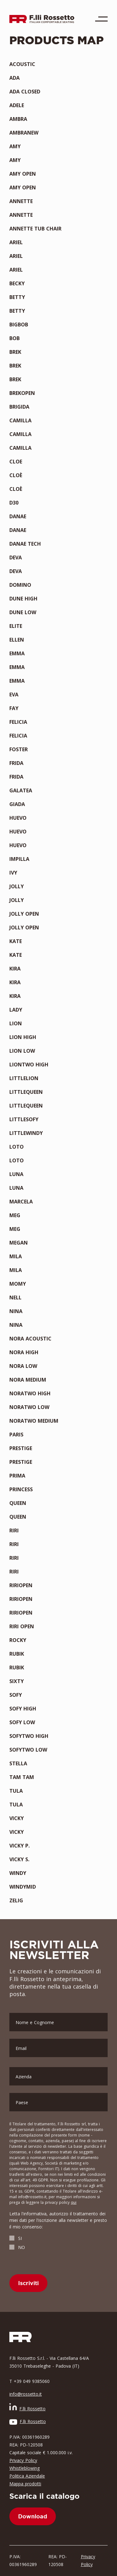  What do you see at coordinates (18, 817) in the screenshot?
I see `HUEVO` at bounding box center [18, 817].